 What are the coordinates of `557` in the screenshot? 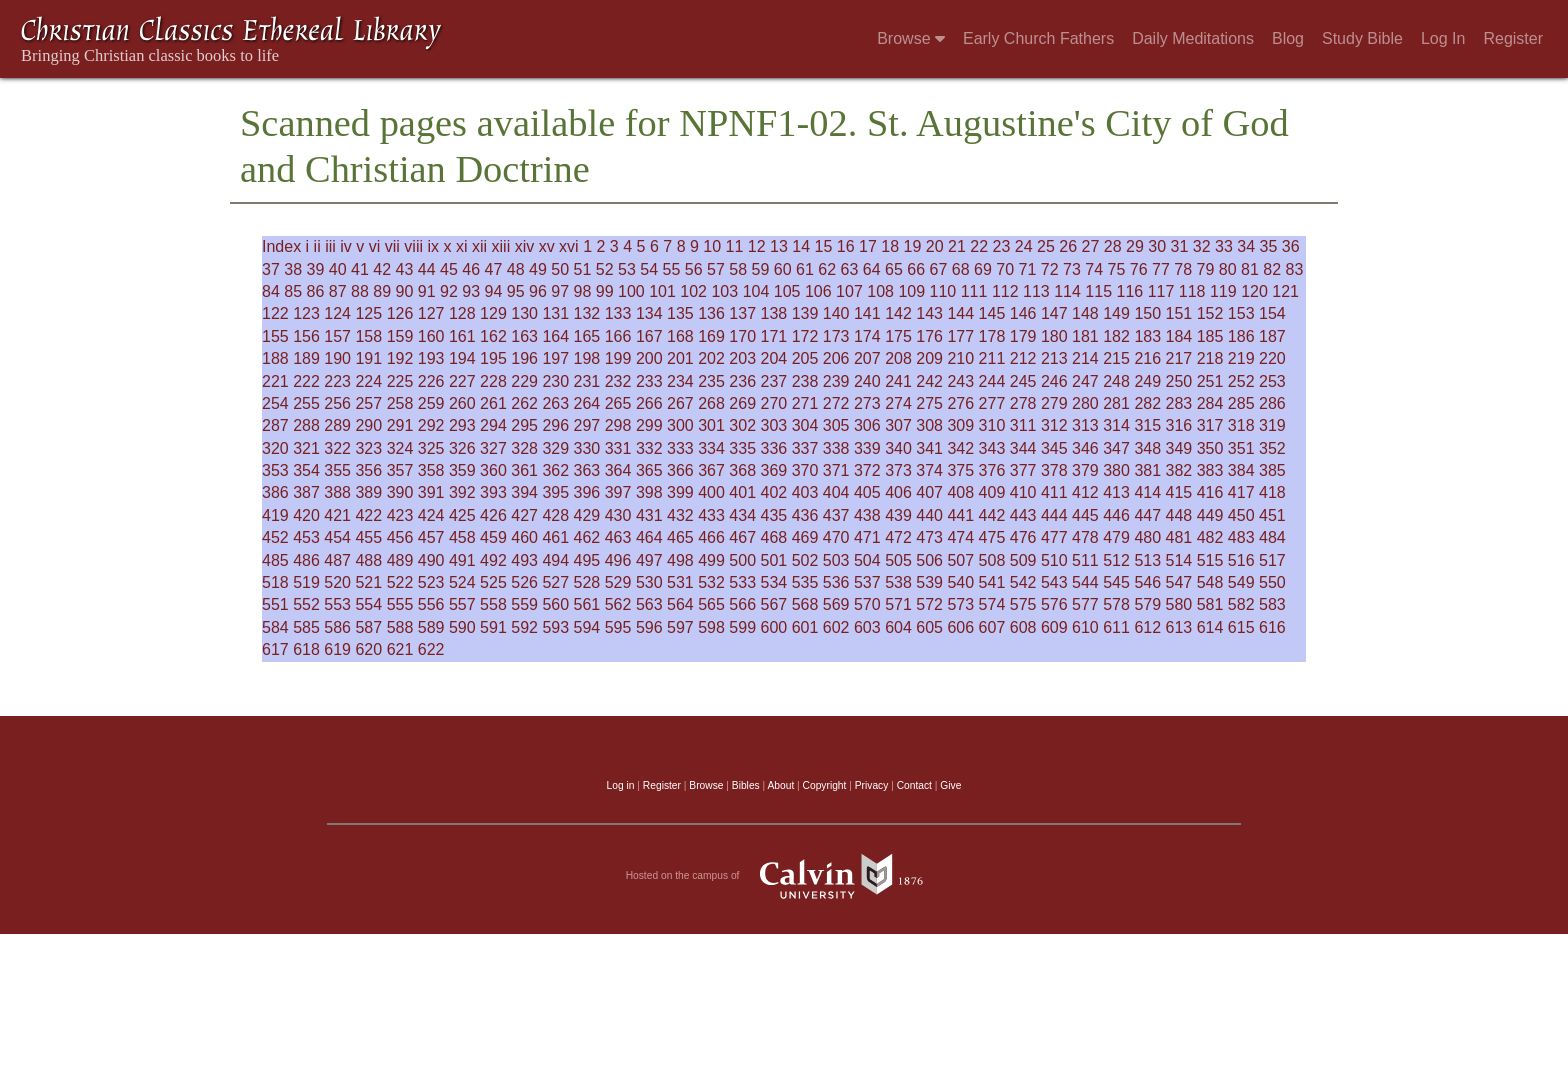 It's located at (462, 604).